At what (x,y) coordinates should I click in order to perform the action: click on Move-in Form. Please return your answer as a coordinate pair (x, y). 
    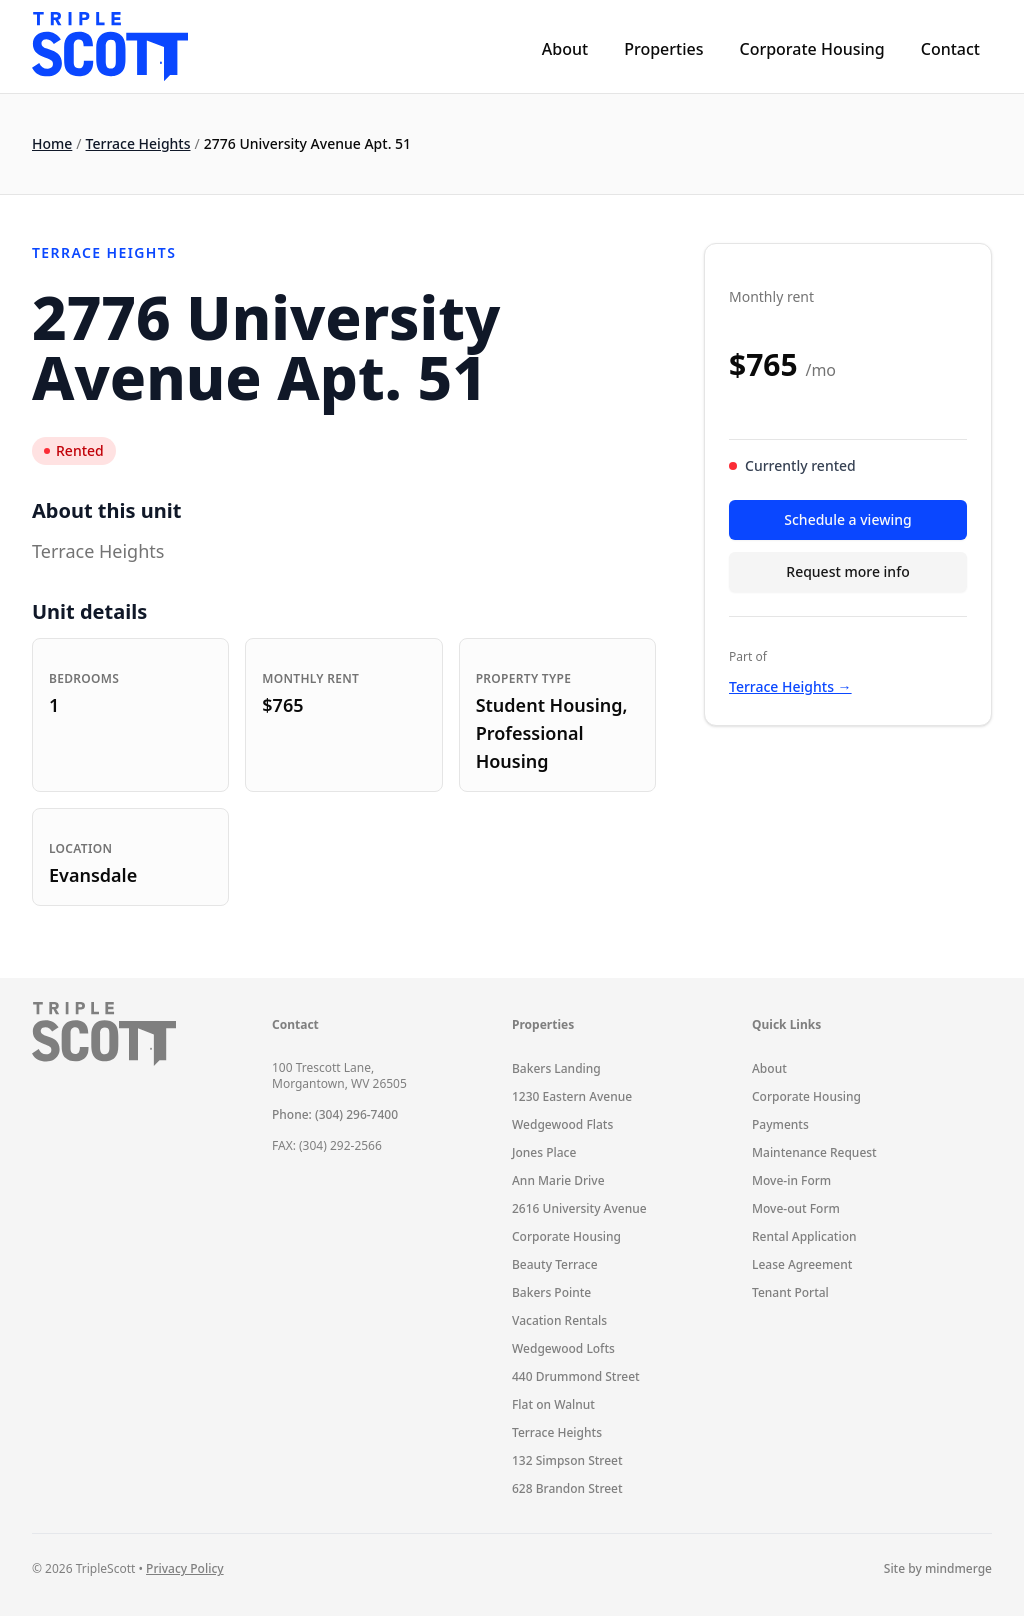
    Looking at the image, I should click on (791, 1180).